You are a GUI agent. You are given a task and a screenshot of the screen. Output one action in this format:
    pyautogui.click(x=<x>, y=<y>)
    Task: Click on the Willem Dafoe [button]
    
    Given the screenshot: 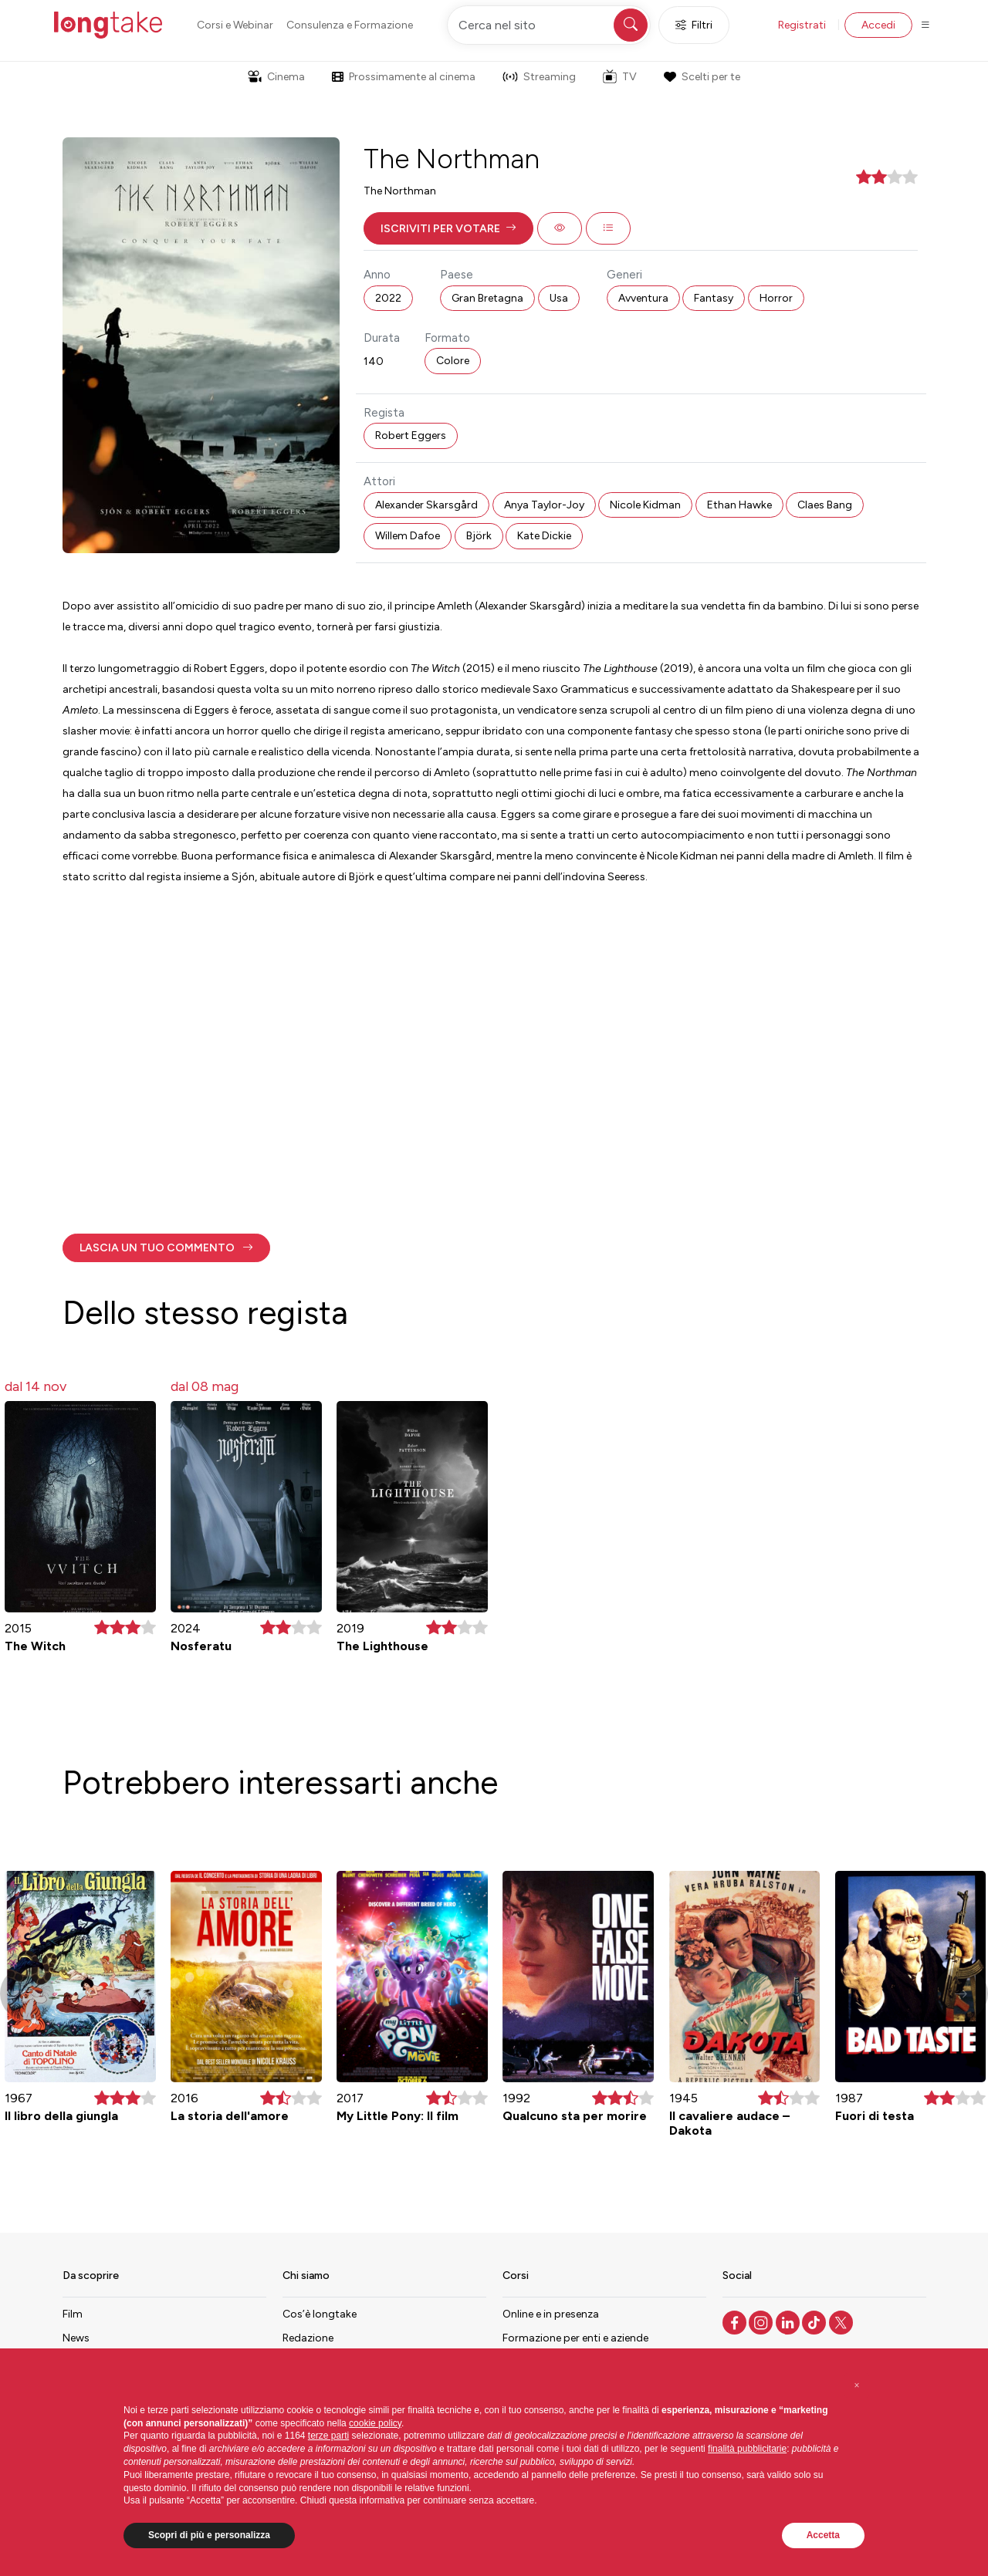 What is the action you would take?
    pyautogui.click(x=407, y=535)
    